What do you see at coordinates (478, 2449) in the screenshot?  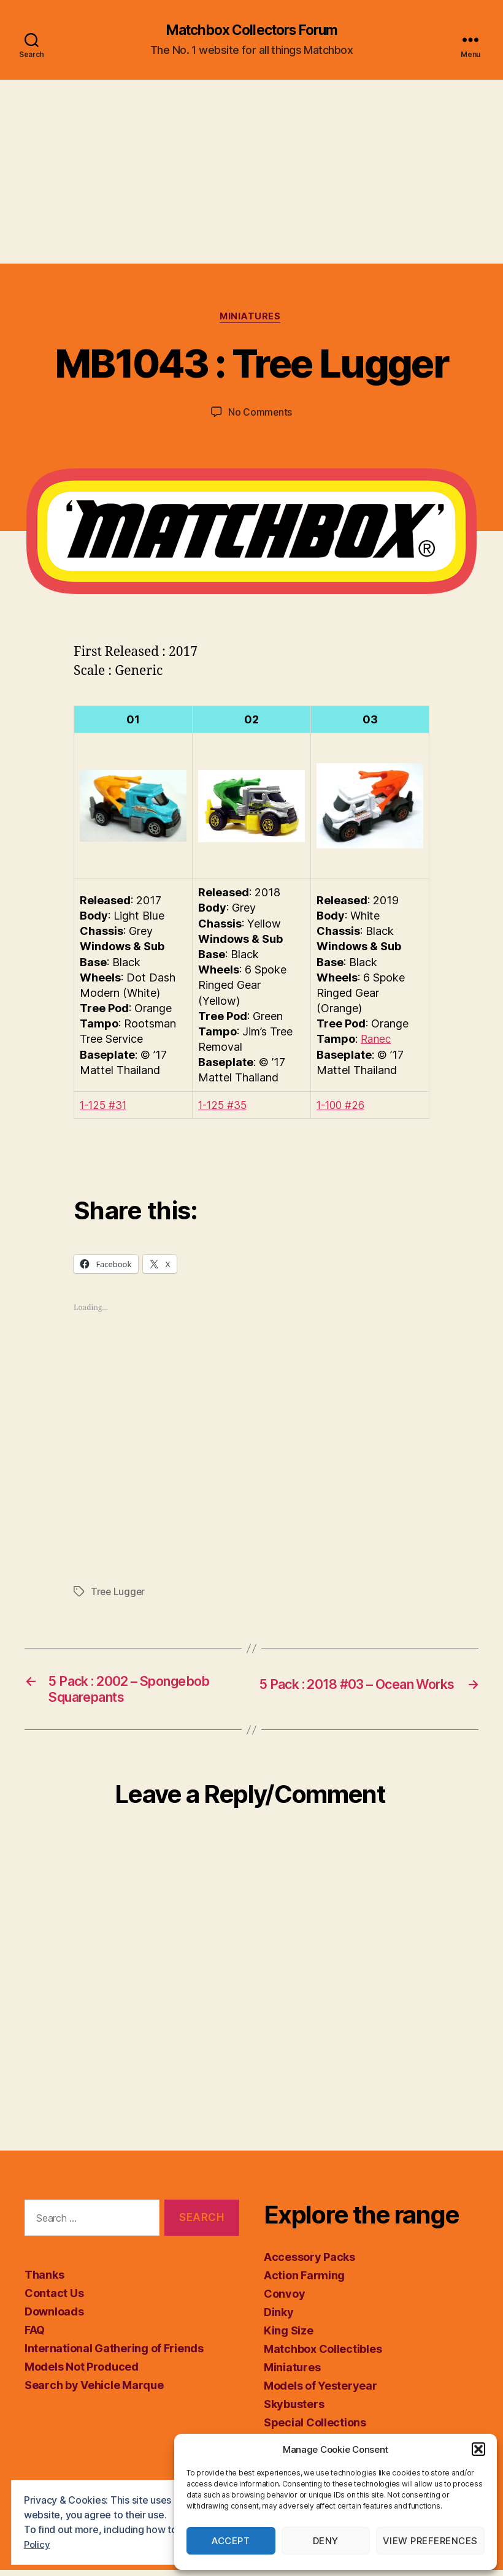 I see `[button]` at bounding box center [478, 2449].